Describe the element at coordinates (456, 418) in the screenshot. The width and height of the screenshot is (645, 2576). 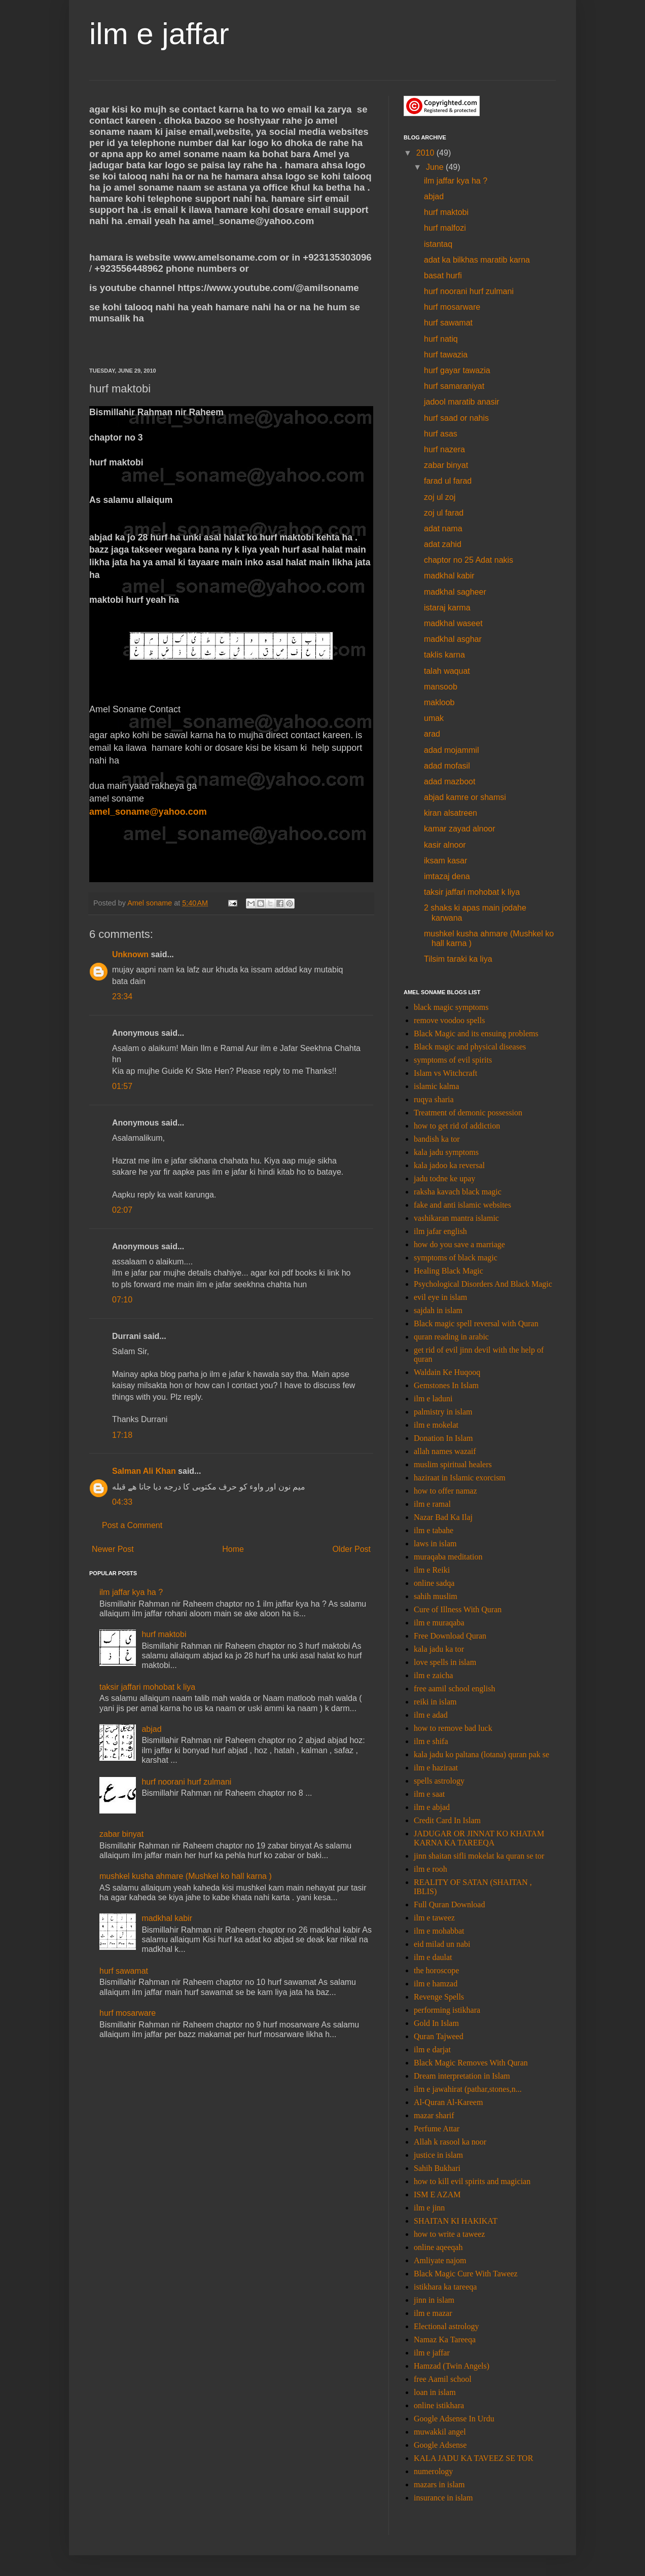
I see `hurf saad or nahis` at that location.